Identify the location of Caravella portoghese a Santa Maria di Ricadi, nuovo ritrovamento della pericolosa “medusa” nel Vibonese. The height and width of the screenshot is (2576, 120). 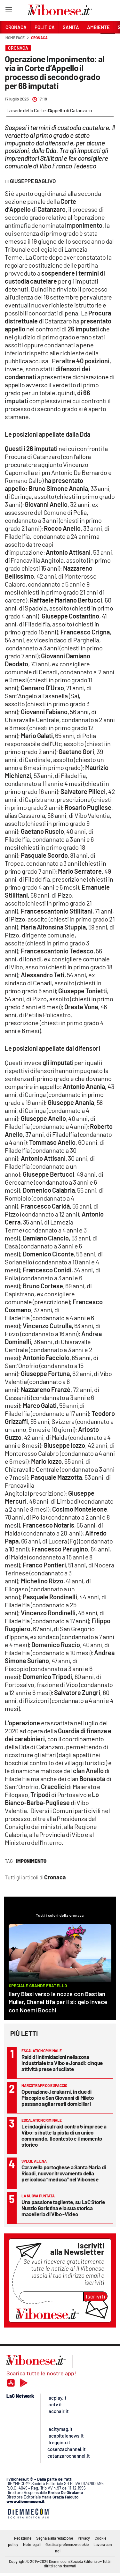
(63, 2173).